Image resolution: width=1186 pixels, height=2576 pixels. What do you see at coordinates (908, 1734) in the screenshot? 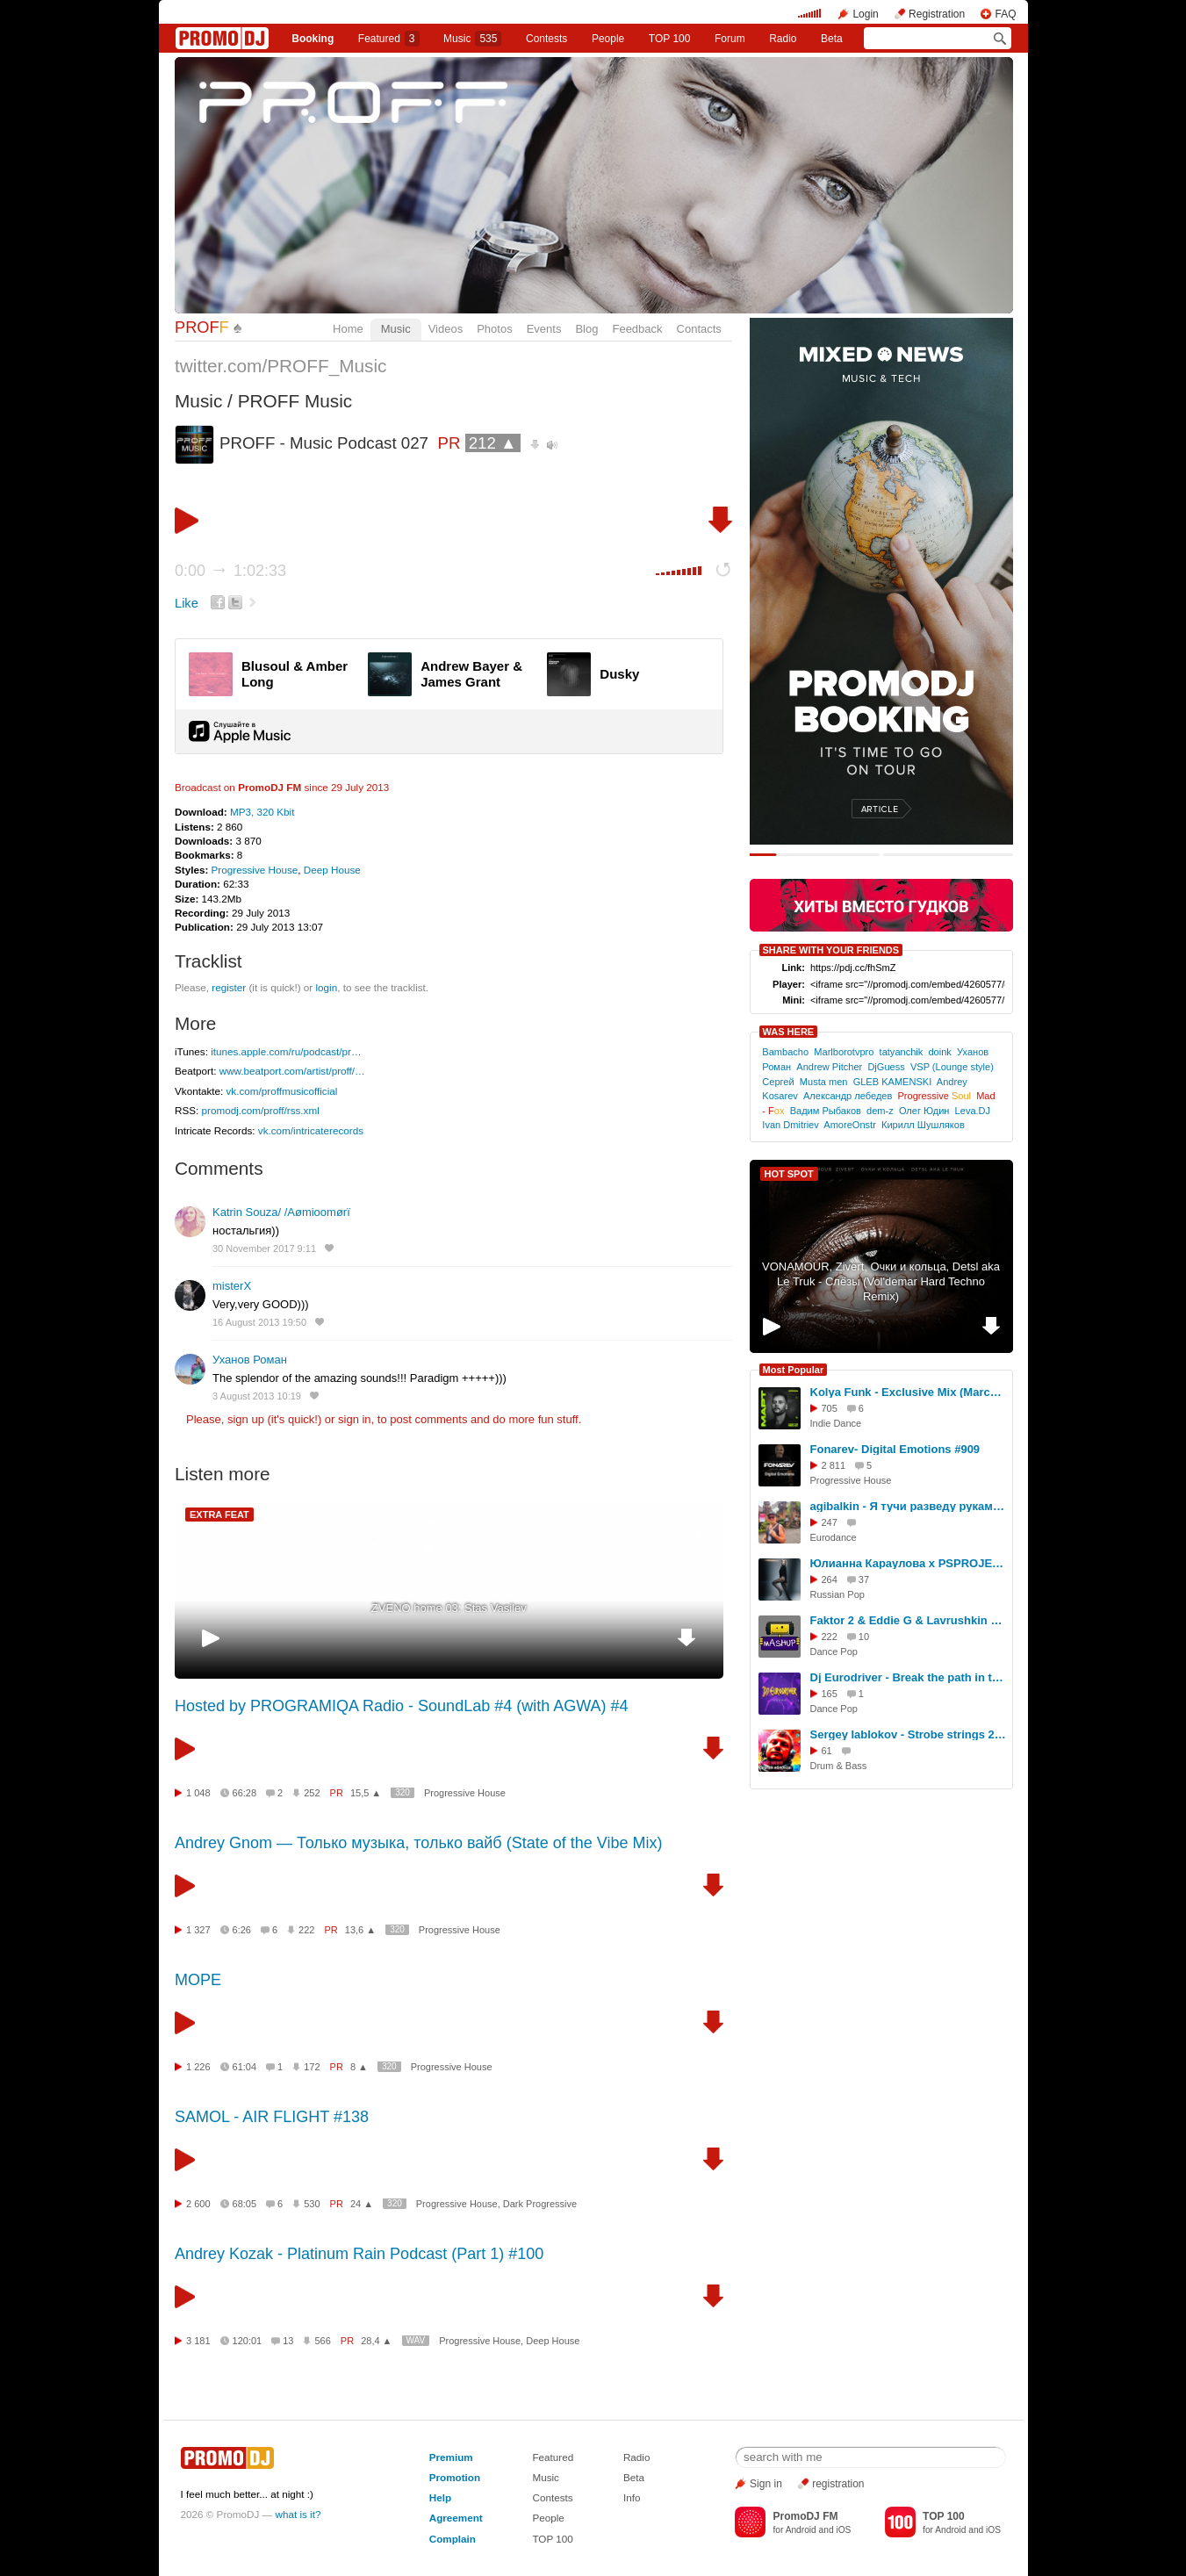
I see `Sergey Iablokov - Strobe strings 2026 radio version` at bounding box center [908, 1734].